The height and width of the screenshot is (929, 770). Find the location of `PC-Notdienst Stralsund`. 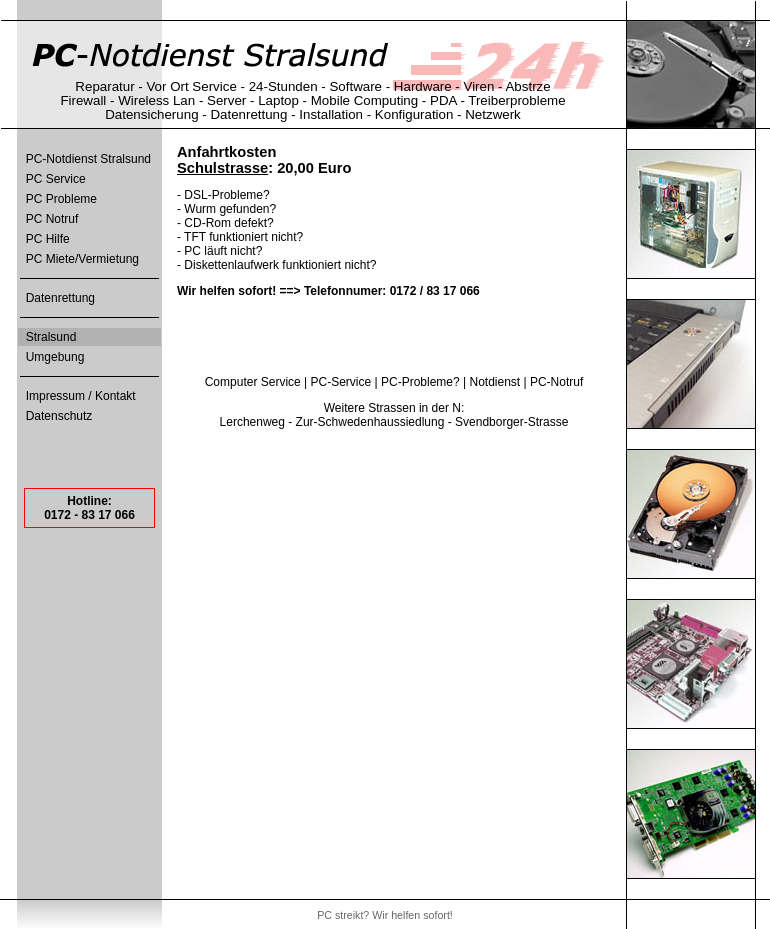

PC-Notdienst Stralsund is located at coordinates (88, 159).